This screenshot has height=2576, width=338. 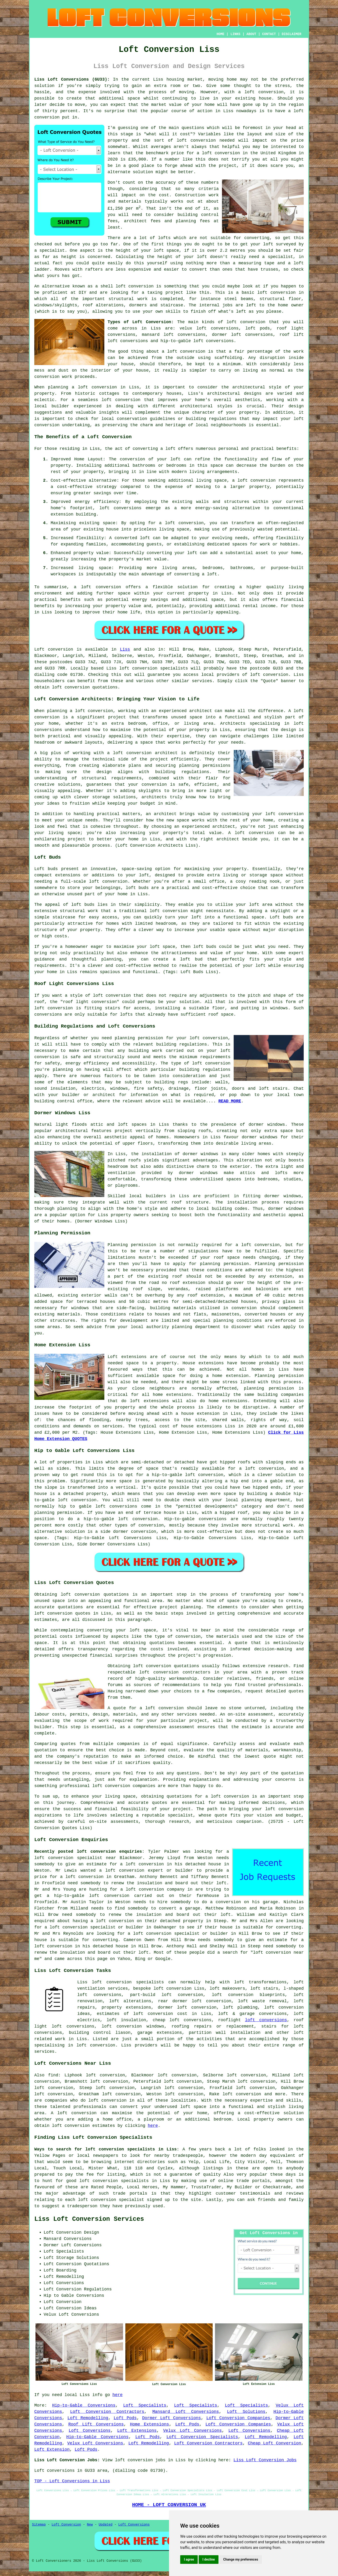 What do you see at coordinates (84, 2405) in the screenshot?
I see `Hip-to-Gable Conversions` at bounding box center [84, 2405].